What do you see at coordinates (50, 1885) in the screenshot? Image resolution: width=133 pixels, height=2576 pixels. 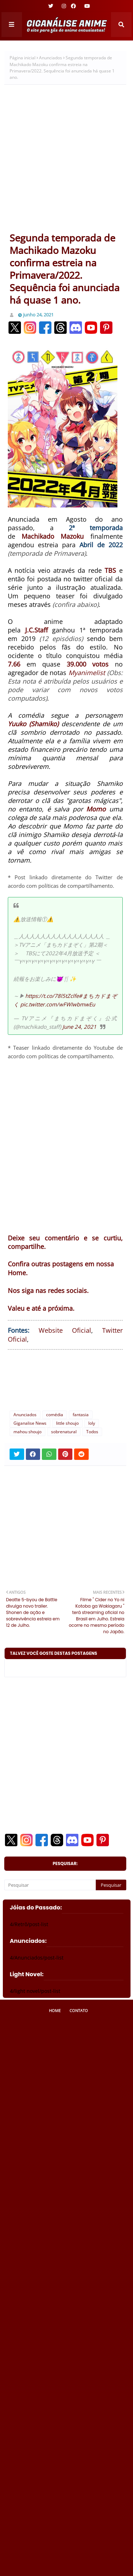 I see `[Pesquisar]` at bounding box center [50, 1885].